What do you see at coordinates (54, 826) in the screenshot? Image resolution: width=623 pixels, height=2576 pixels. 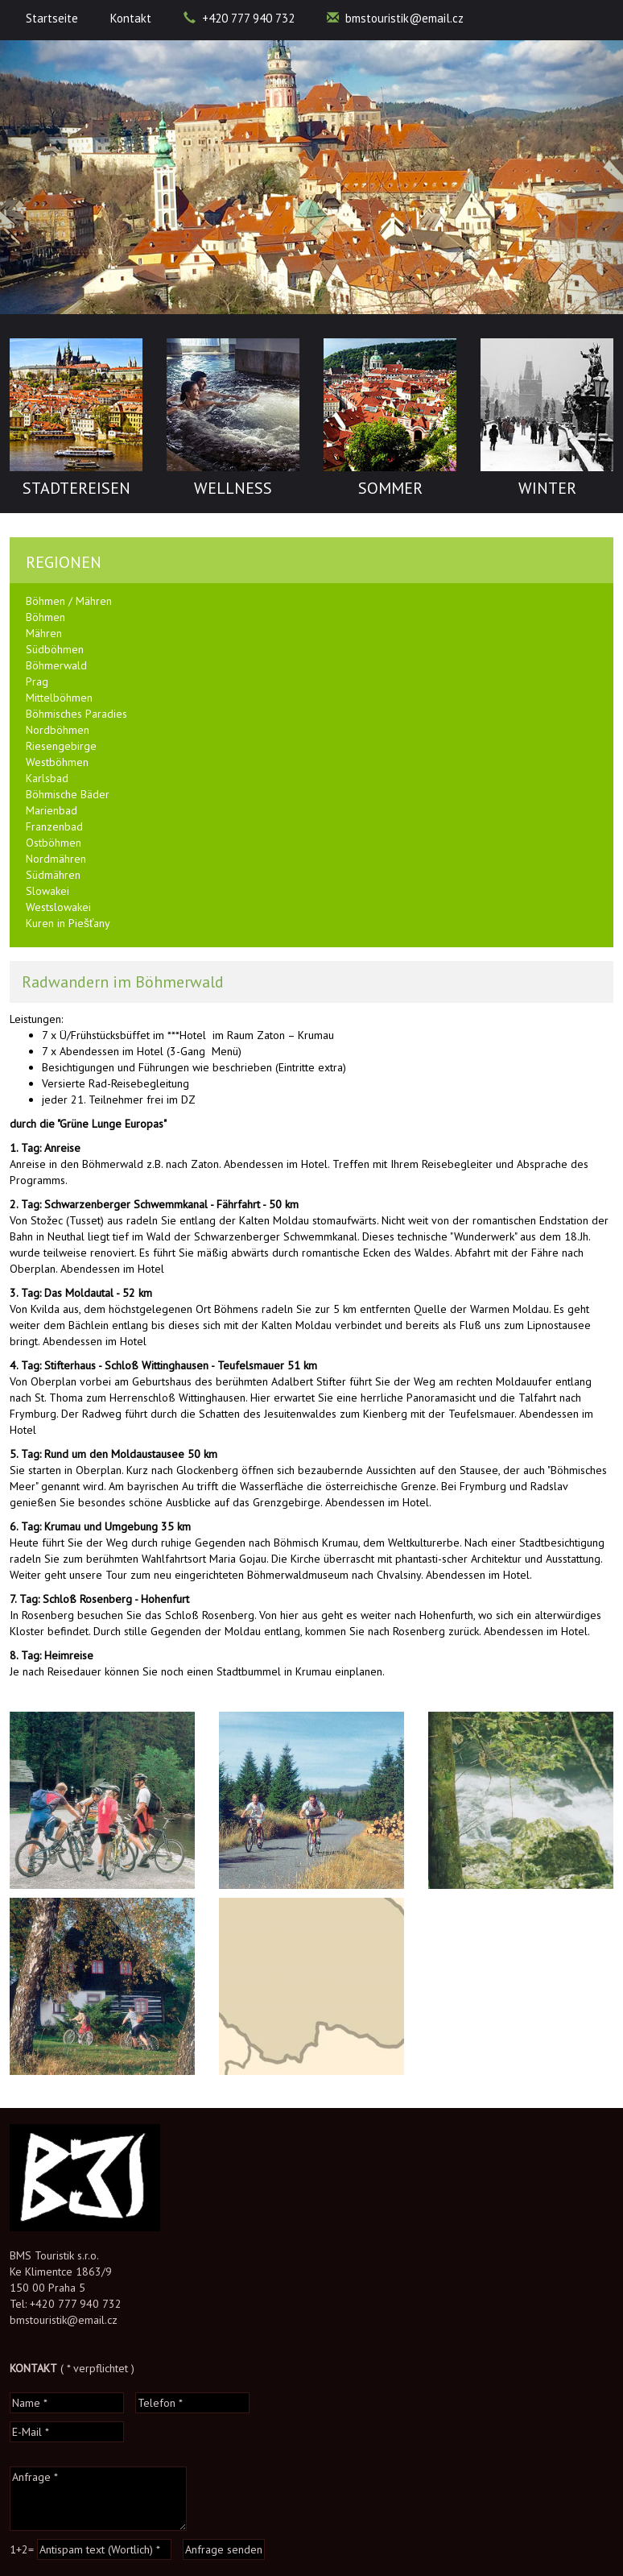 I see `Franzenbad` at bounding box center [54, 826].